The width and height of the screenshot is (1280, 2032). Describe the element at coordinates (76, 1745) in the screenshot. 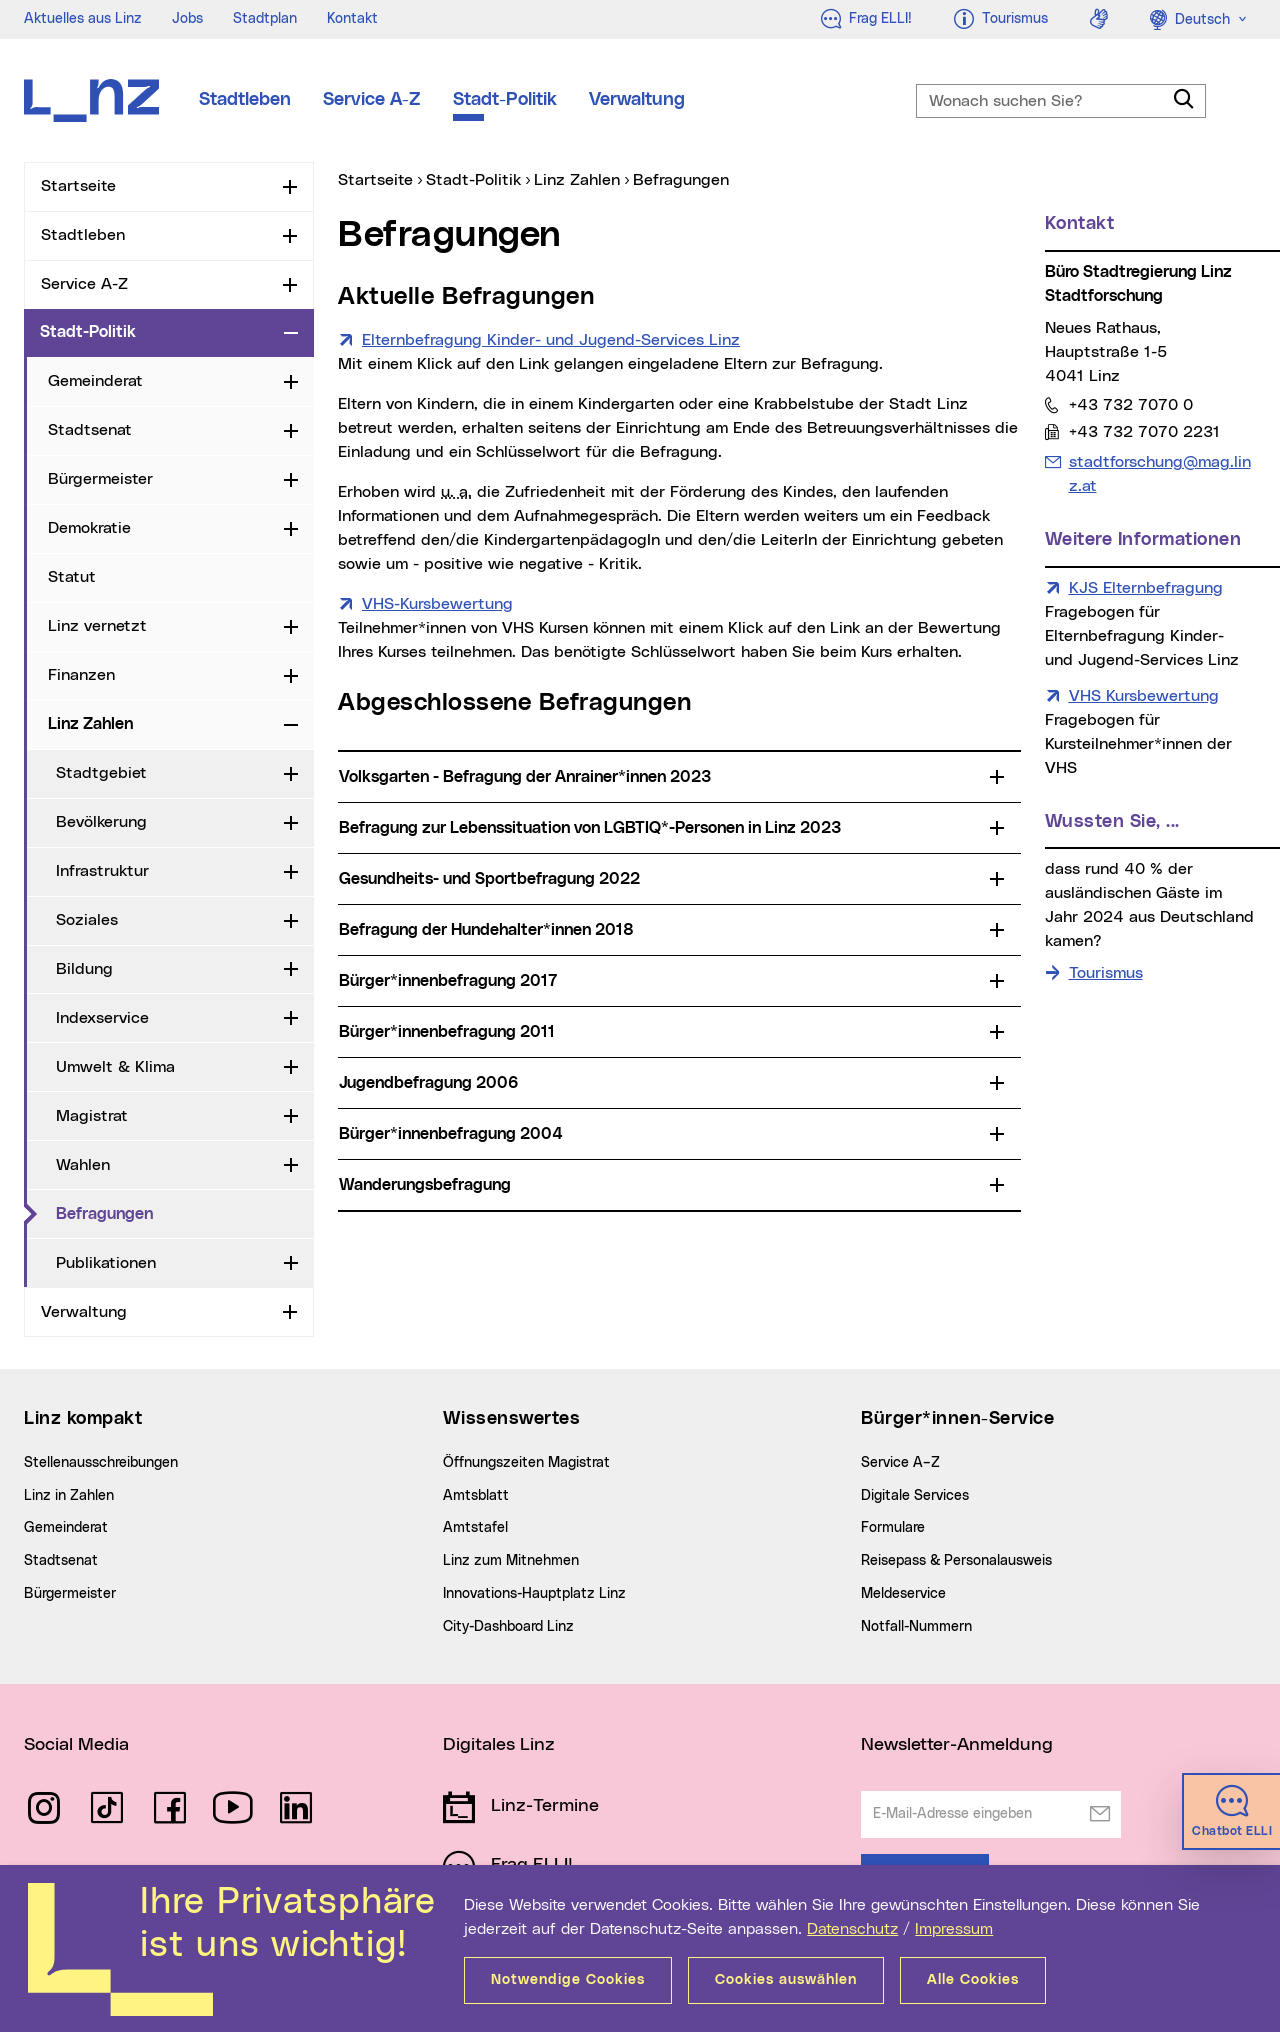

I see `Social Media` at that location.